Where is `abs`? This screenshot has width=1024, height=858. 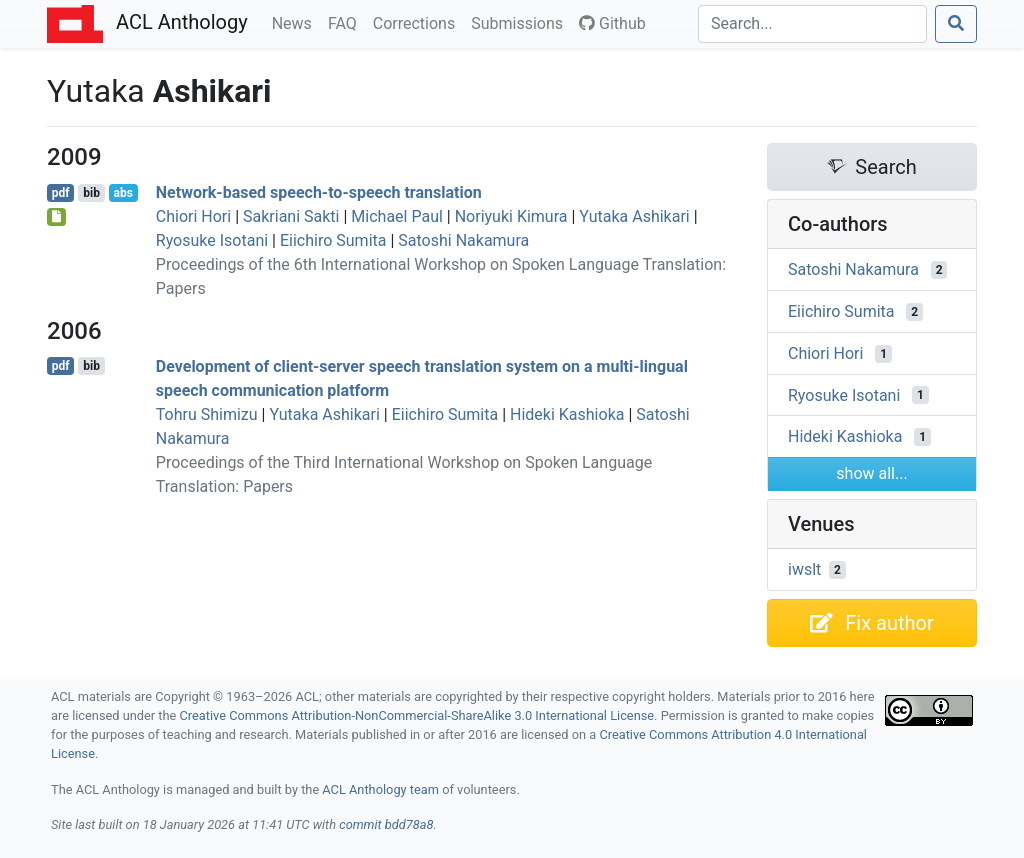
abs is located at coordinates (122, 193).